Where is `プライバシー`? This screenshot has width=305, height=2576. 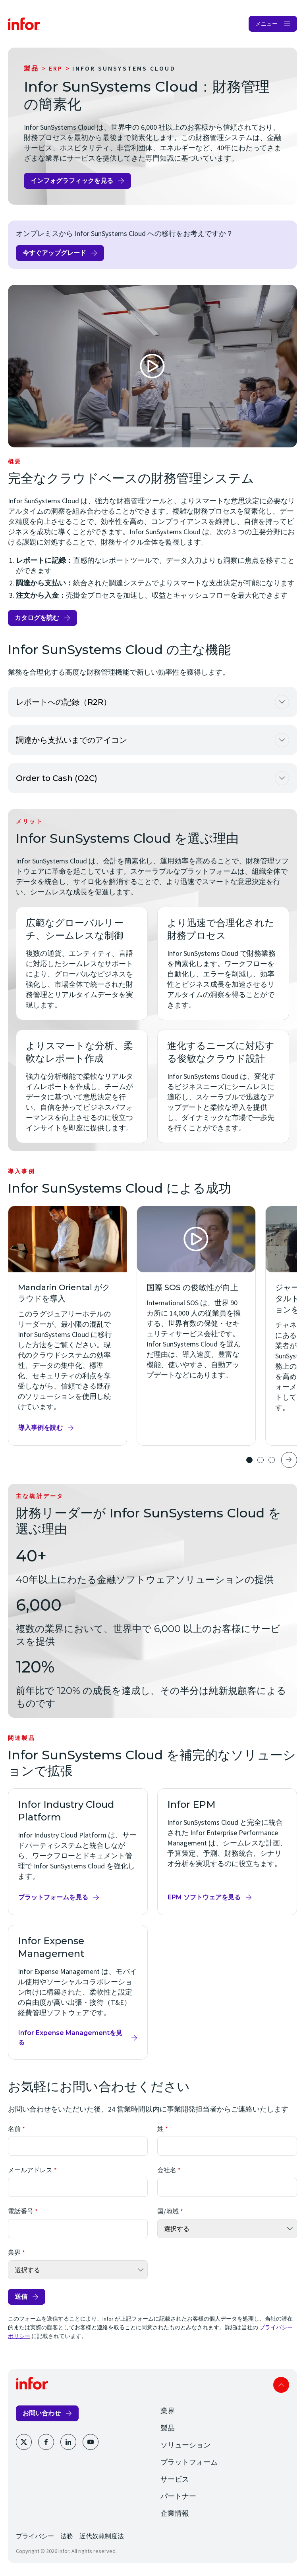
プライバシー is located at coordinates (35, 2536).